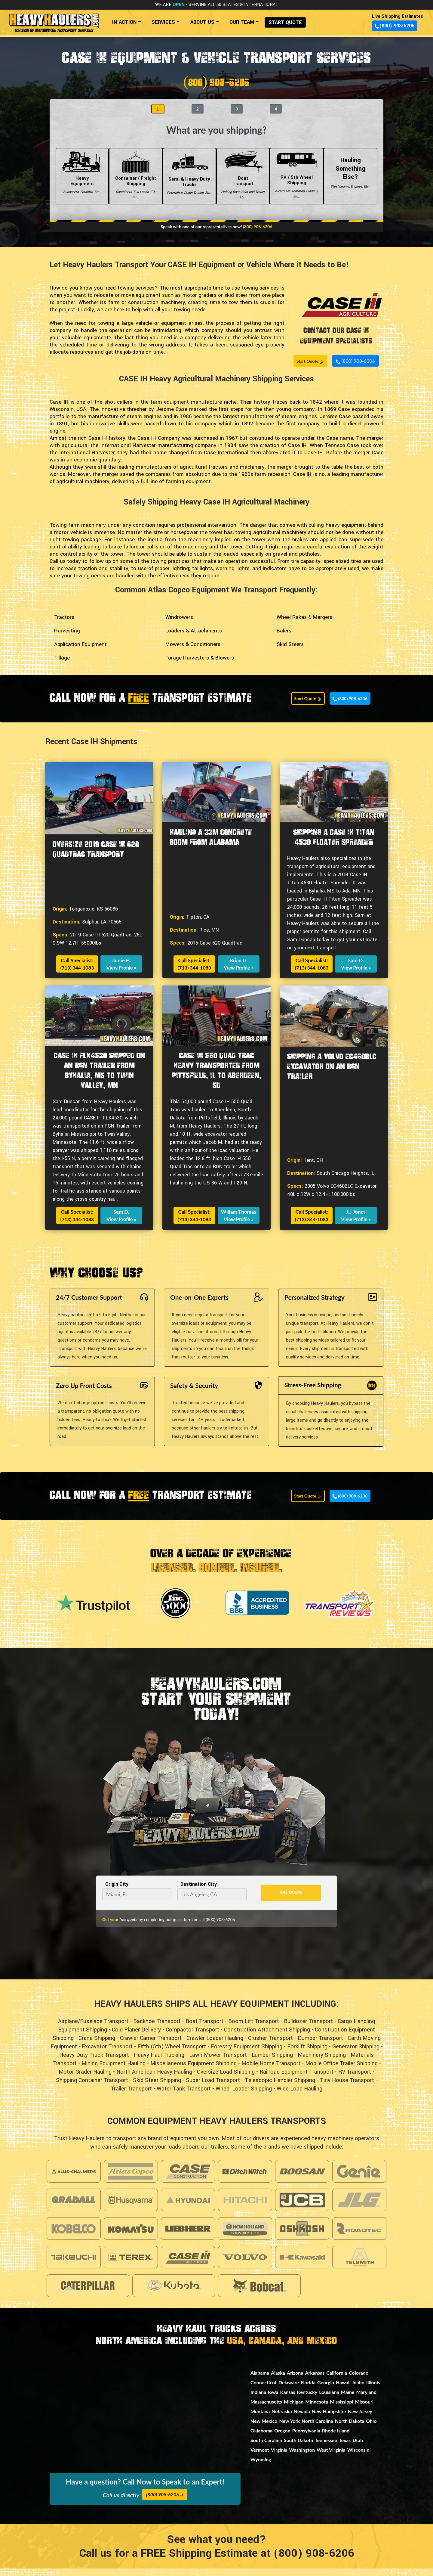  Describe the element at coordinates (359, 2179) in the screenshot. I see `[Visit Genie Page]` at that location.